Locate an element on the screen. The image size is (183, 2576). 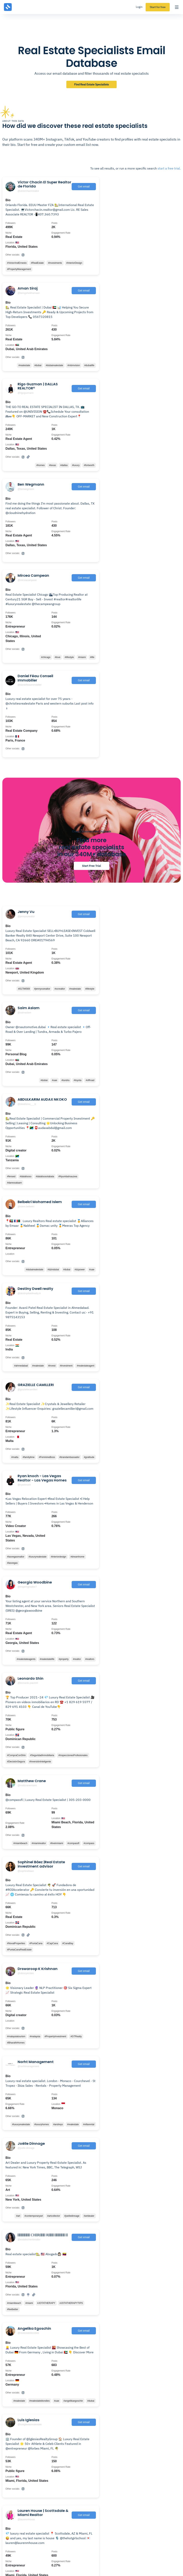
@danielfeauimmobilier is located at coordinates (121, 401).